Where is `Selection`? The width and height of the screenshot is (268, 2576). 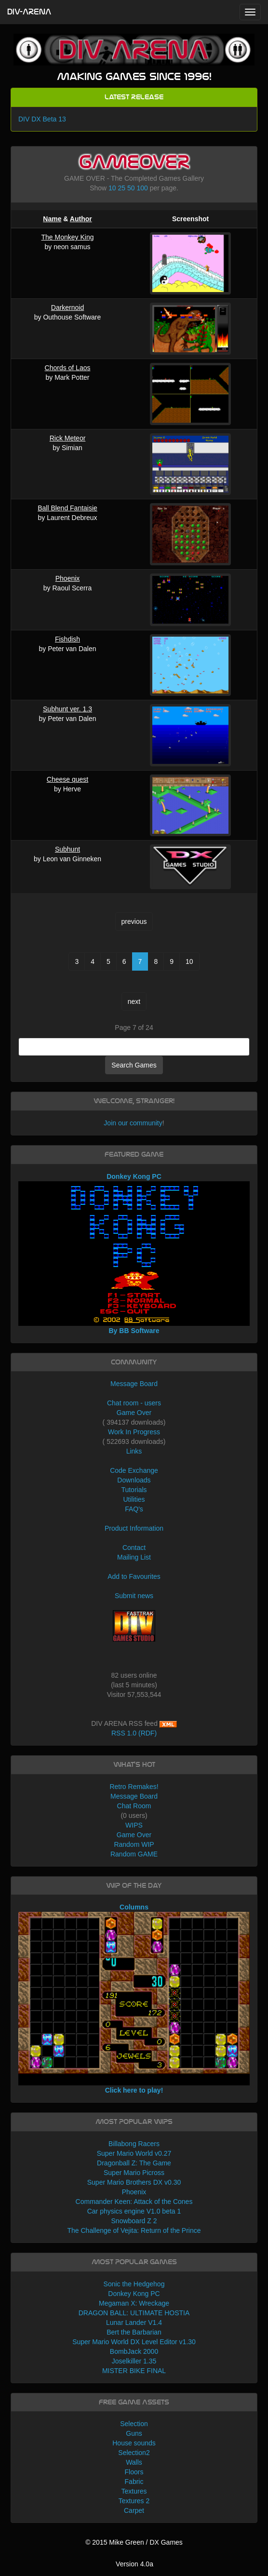 Selection is located at coordinates (134, 2424).